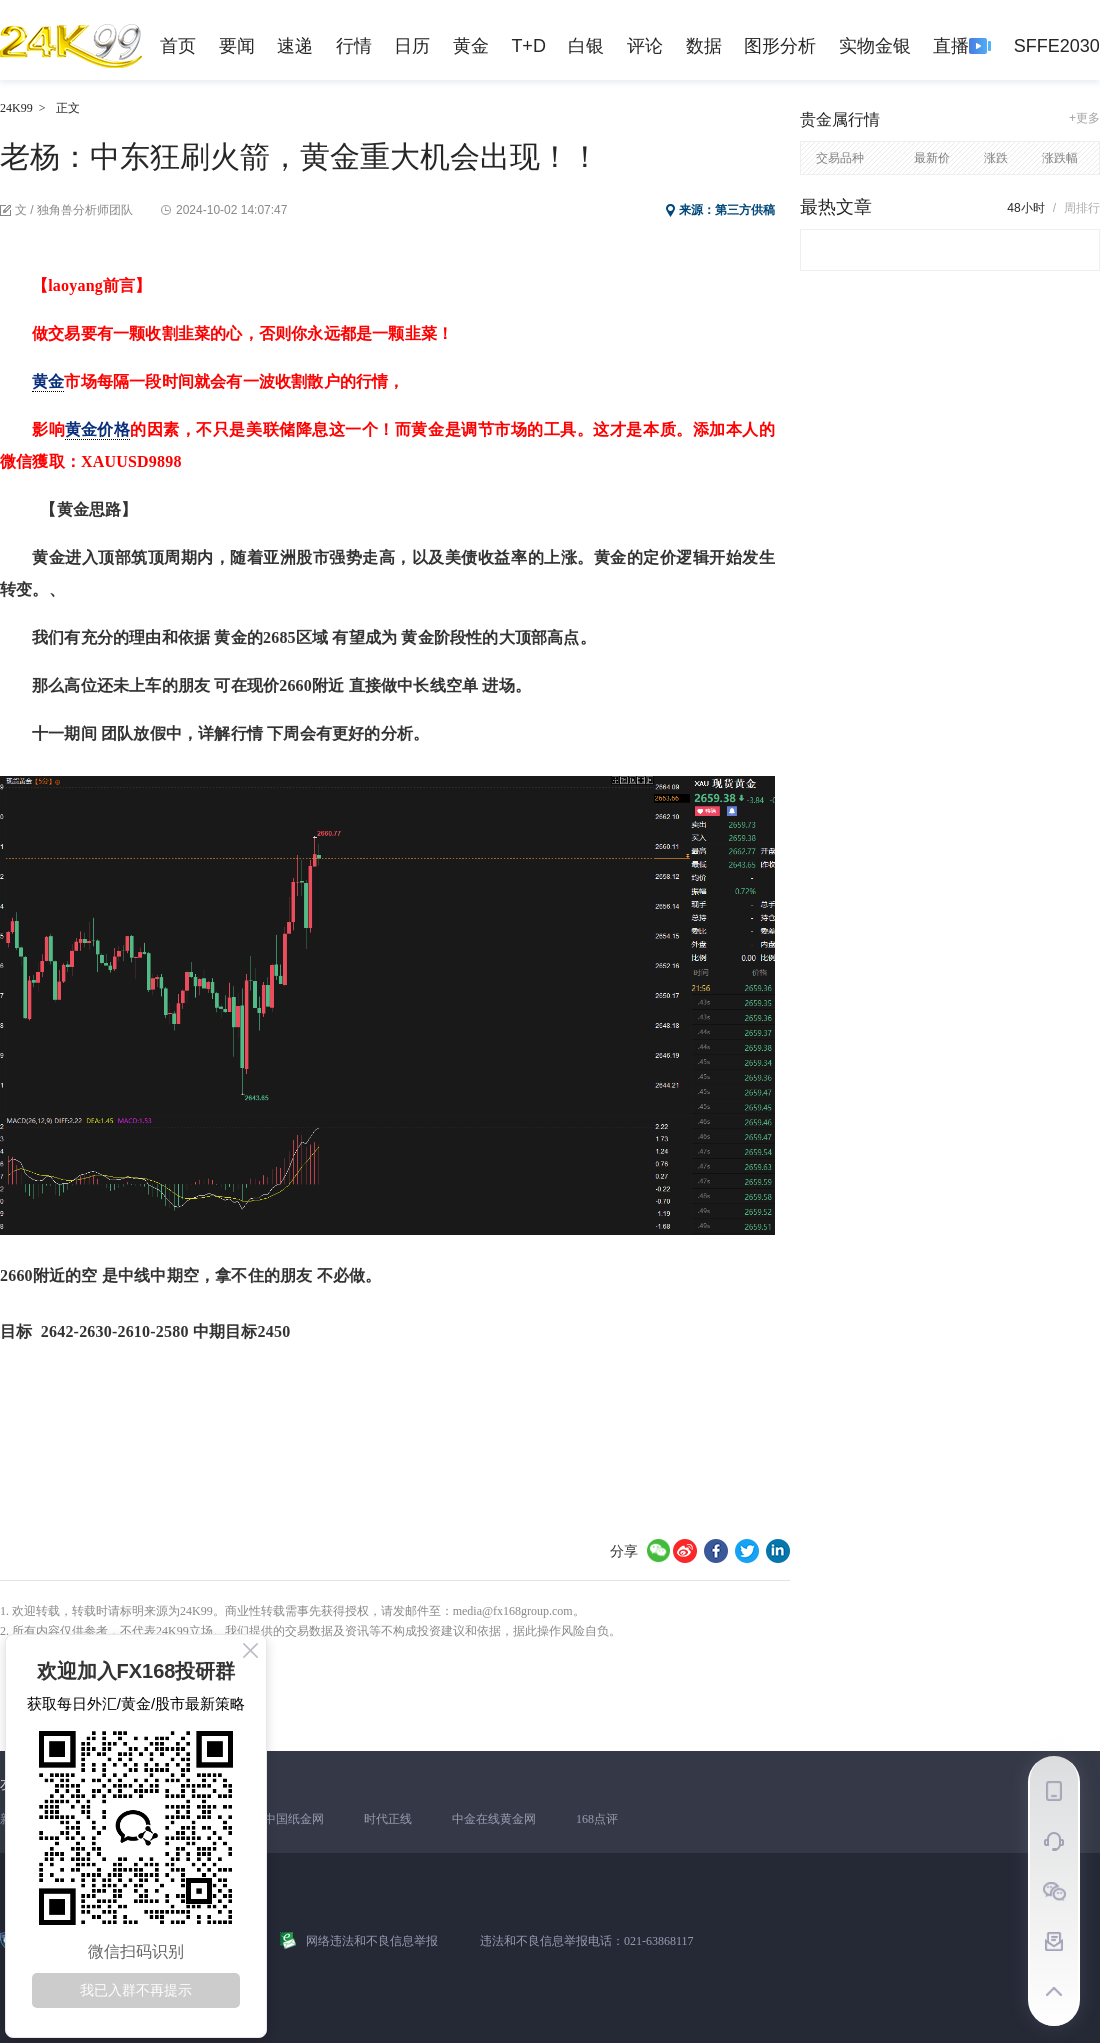 The image size is (1100, 2043). I want to click on 黄金价格, so click(97, 429).